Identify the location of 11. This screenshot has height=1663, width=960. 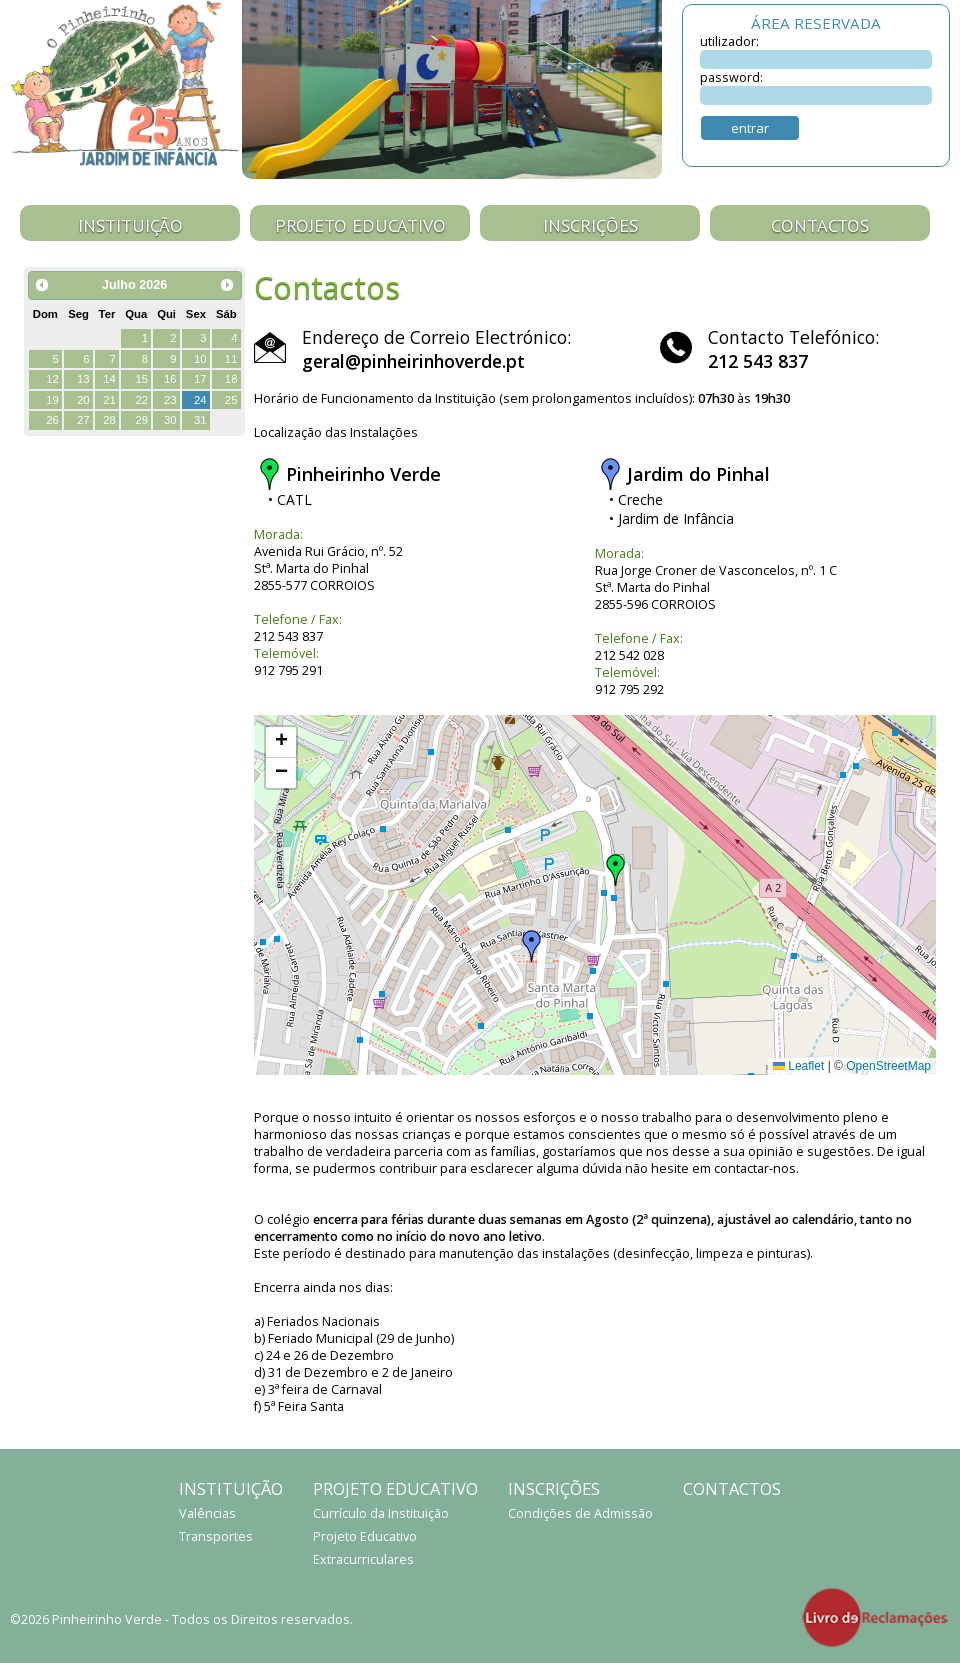
(231, 359).